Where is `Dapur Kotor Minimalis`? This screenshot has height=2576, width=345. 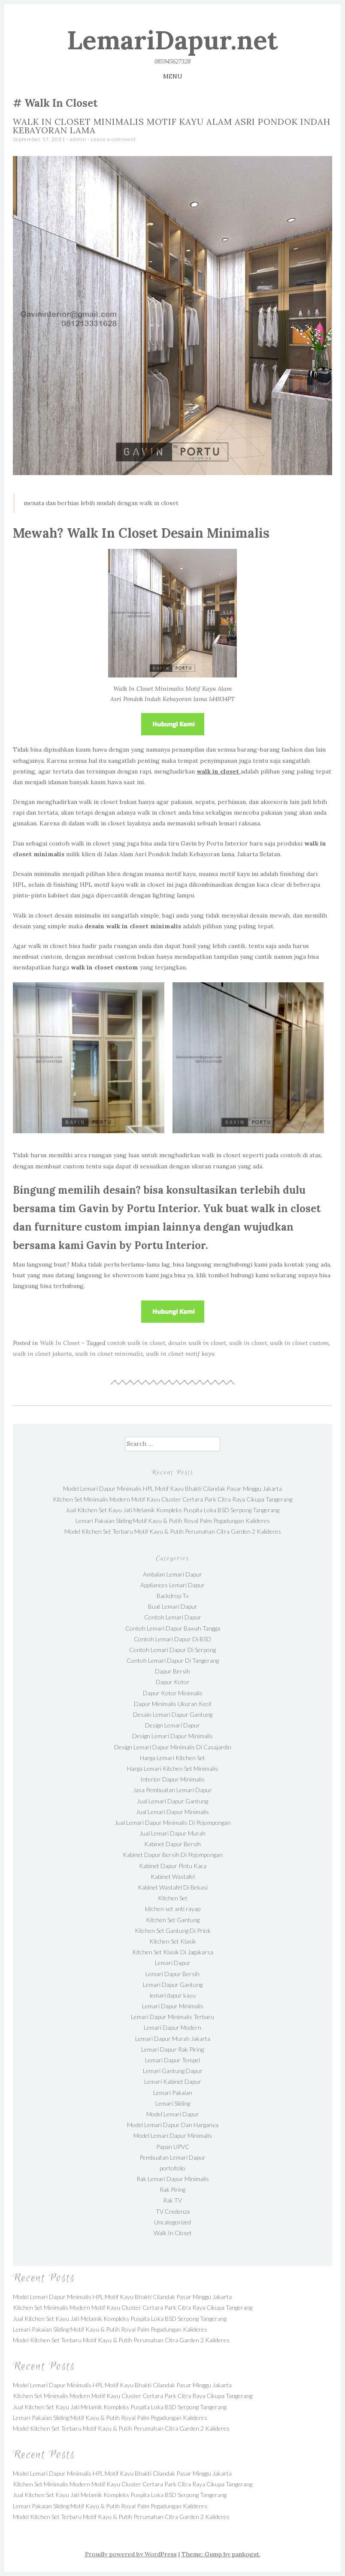 Dapur Kotor Minimalis is located at coordinates (173, 1693).